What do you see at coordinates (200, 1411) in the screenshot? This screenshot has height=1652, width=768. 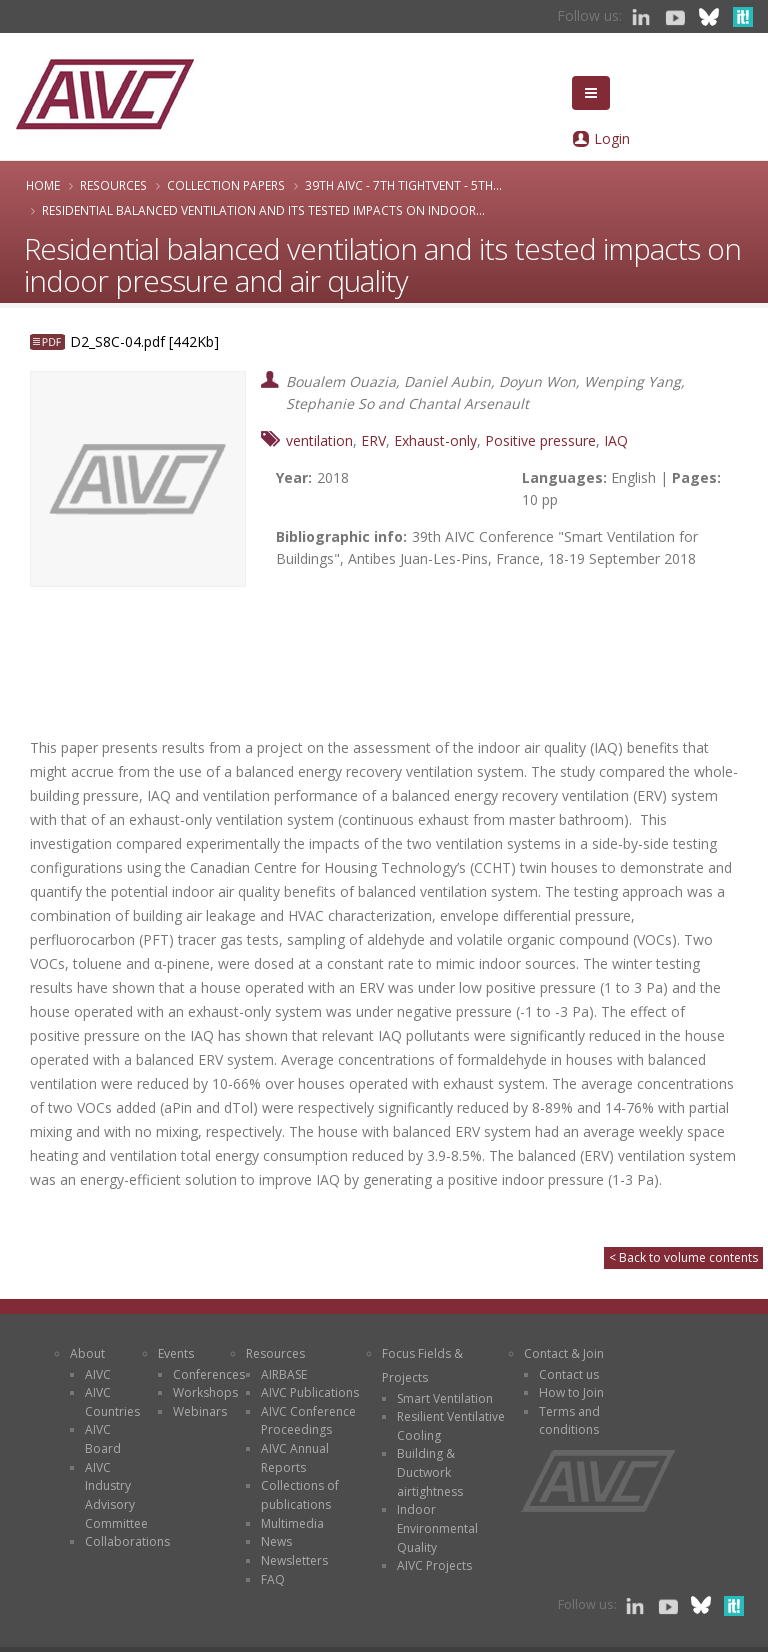 I see `Webinars` at bounding box center [200, 1411].